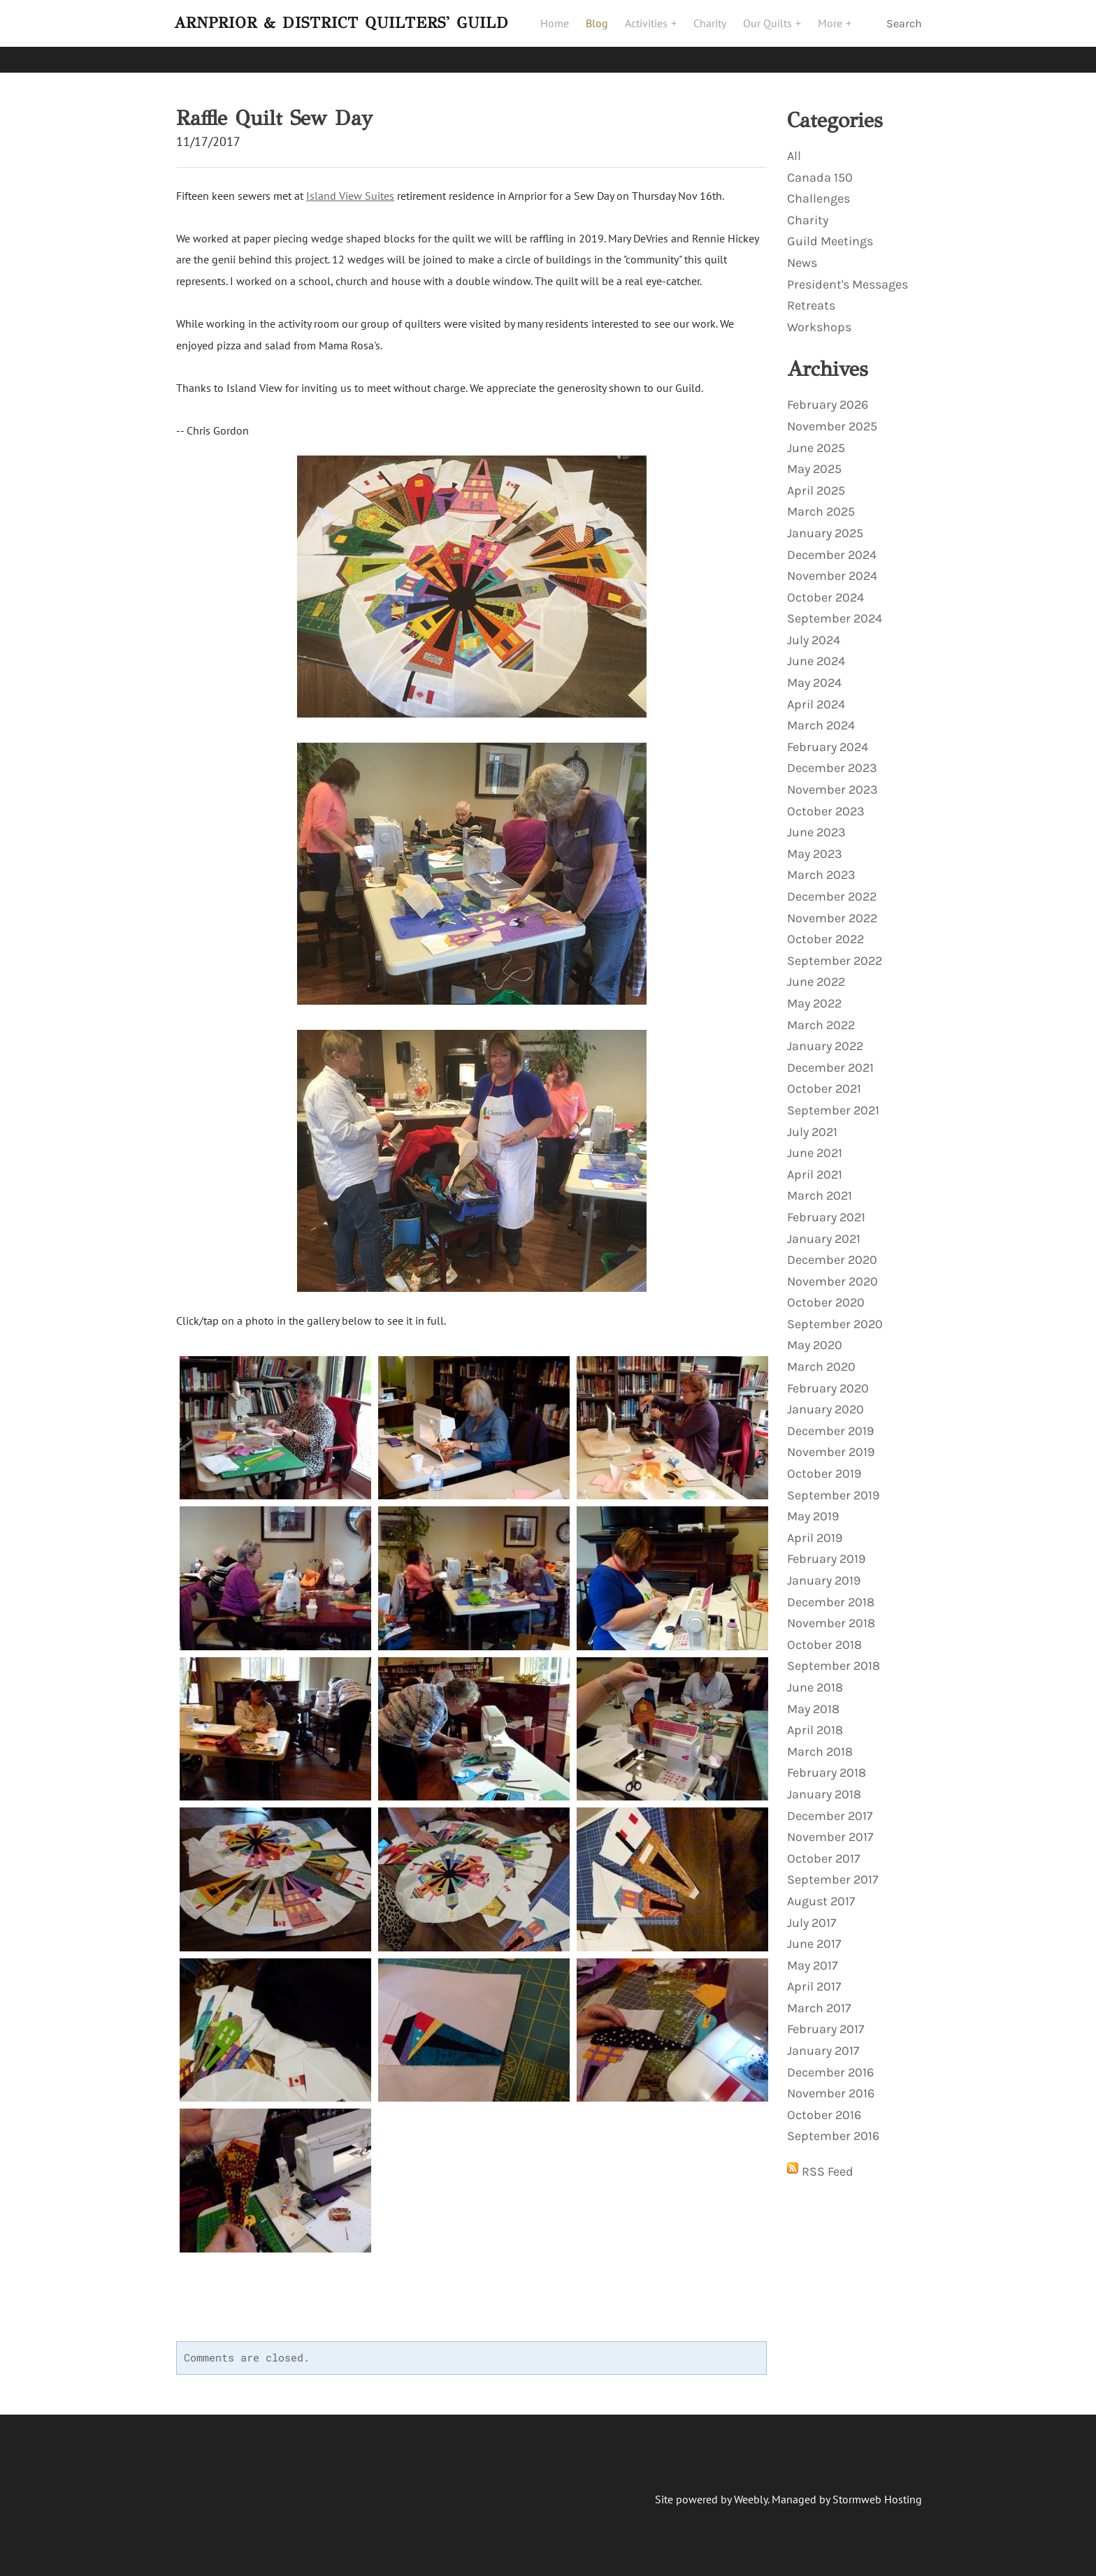  What do you see at coordinates (825, 2022) in the screenshot?
I see `February 2017` at bounding box center [825, 2022].